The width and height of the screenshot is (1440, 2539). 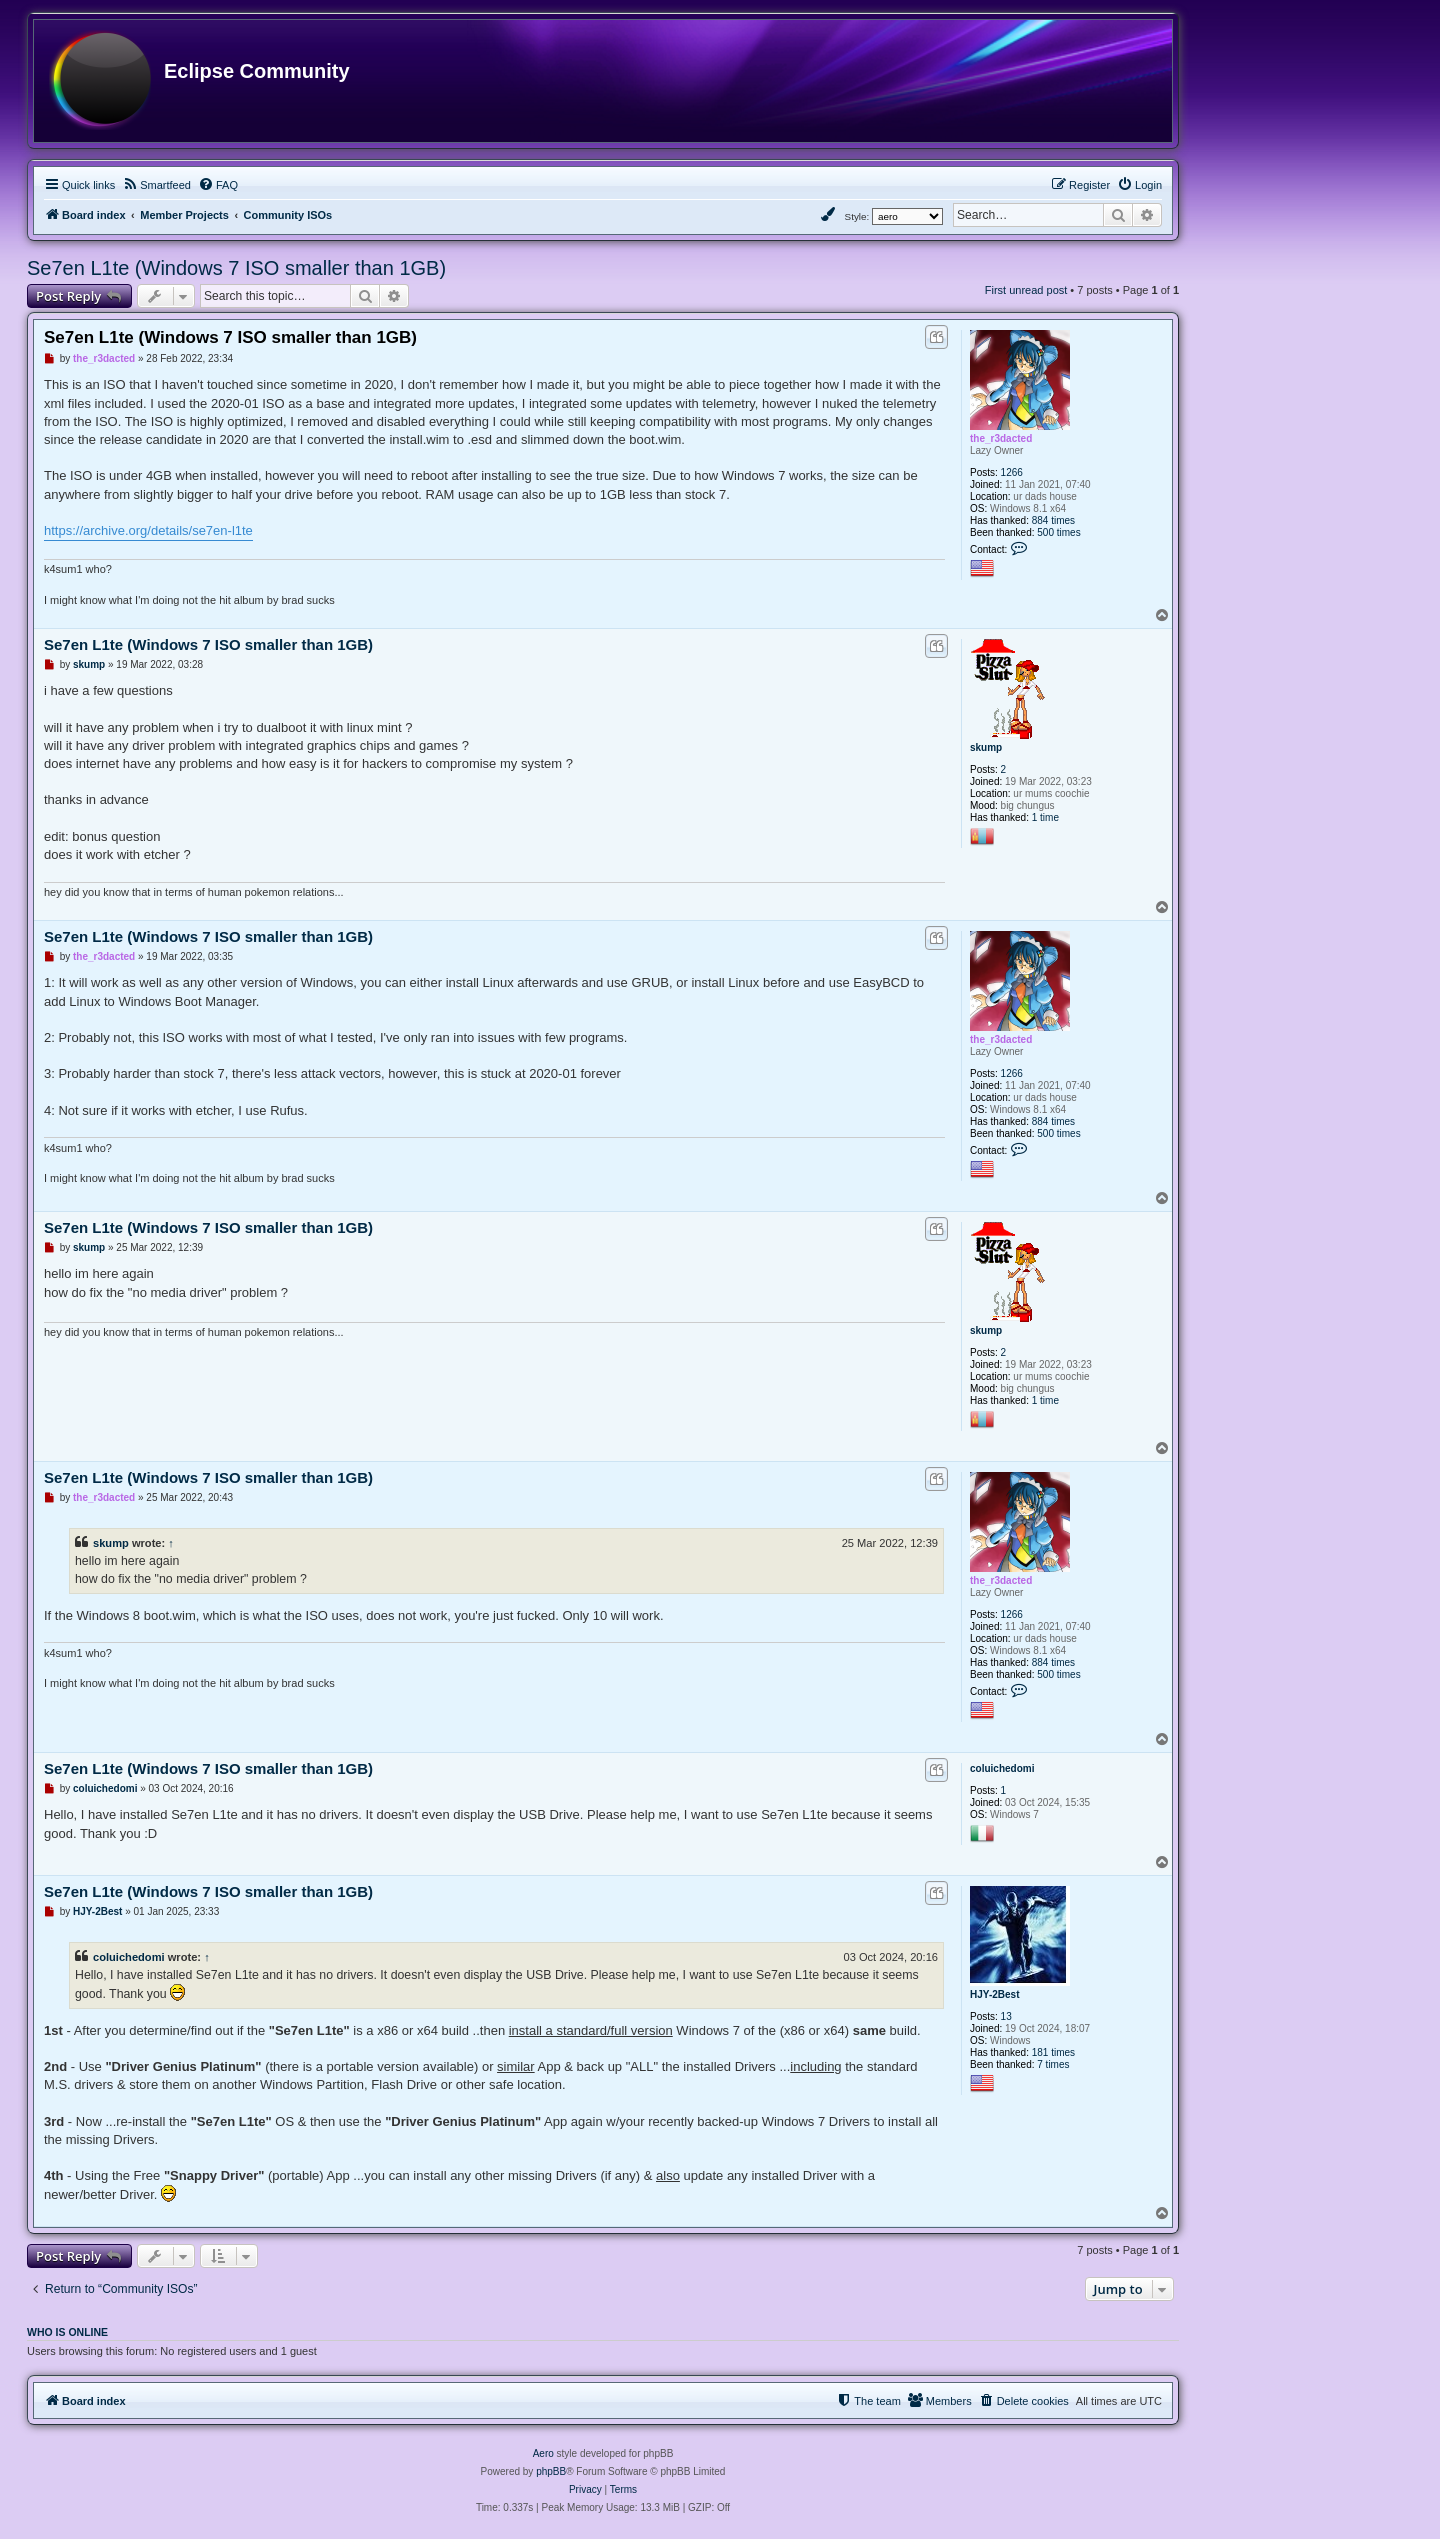 I want to click on 884 times, so click(x=1053, y=520).